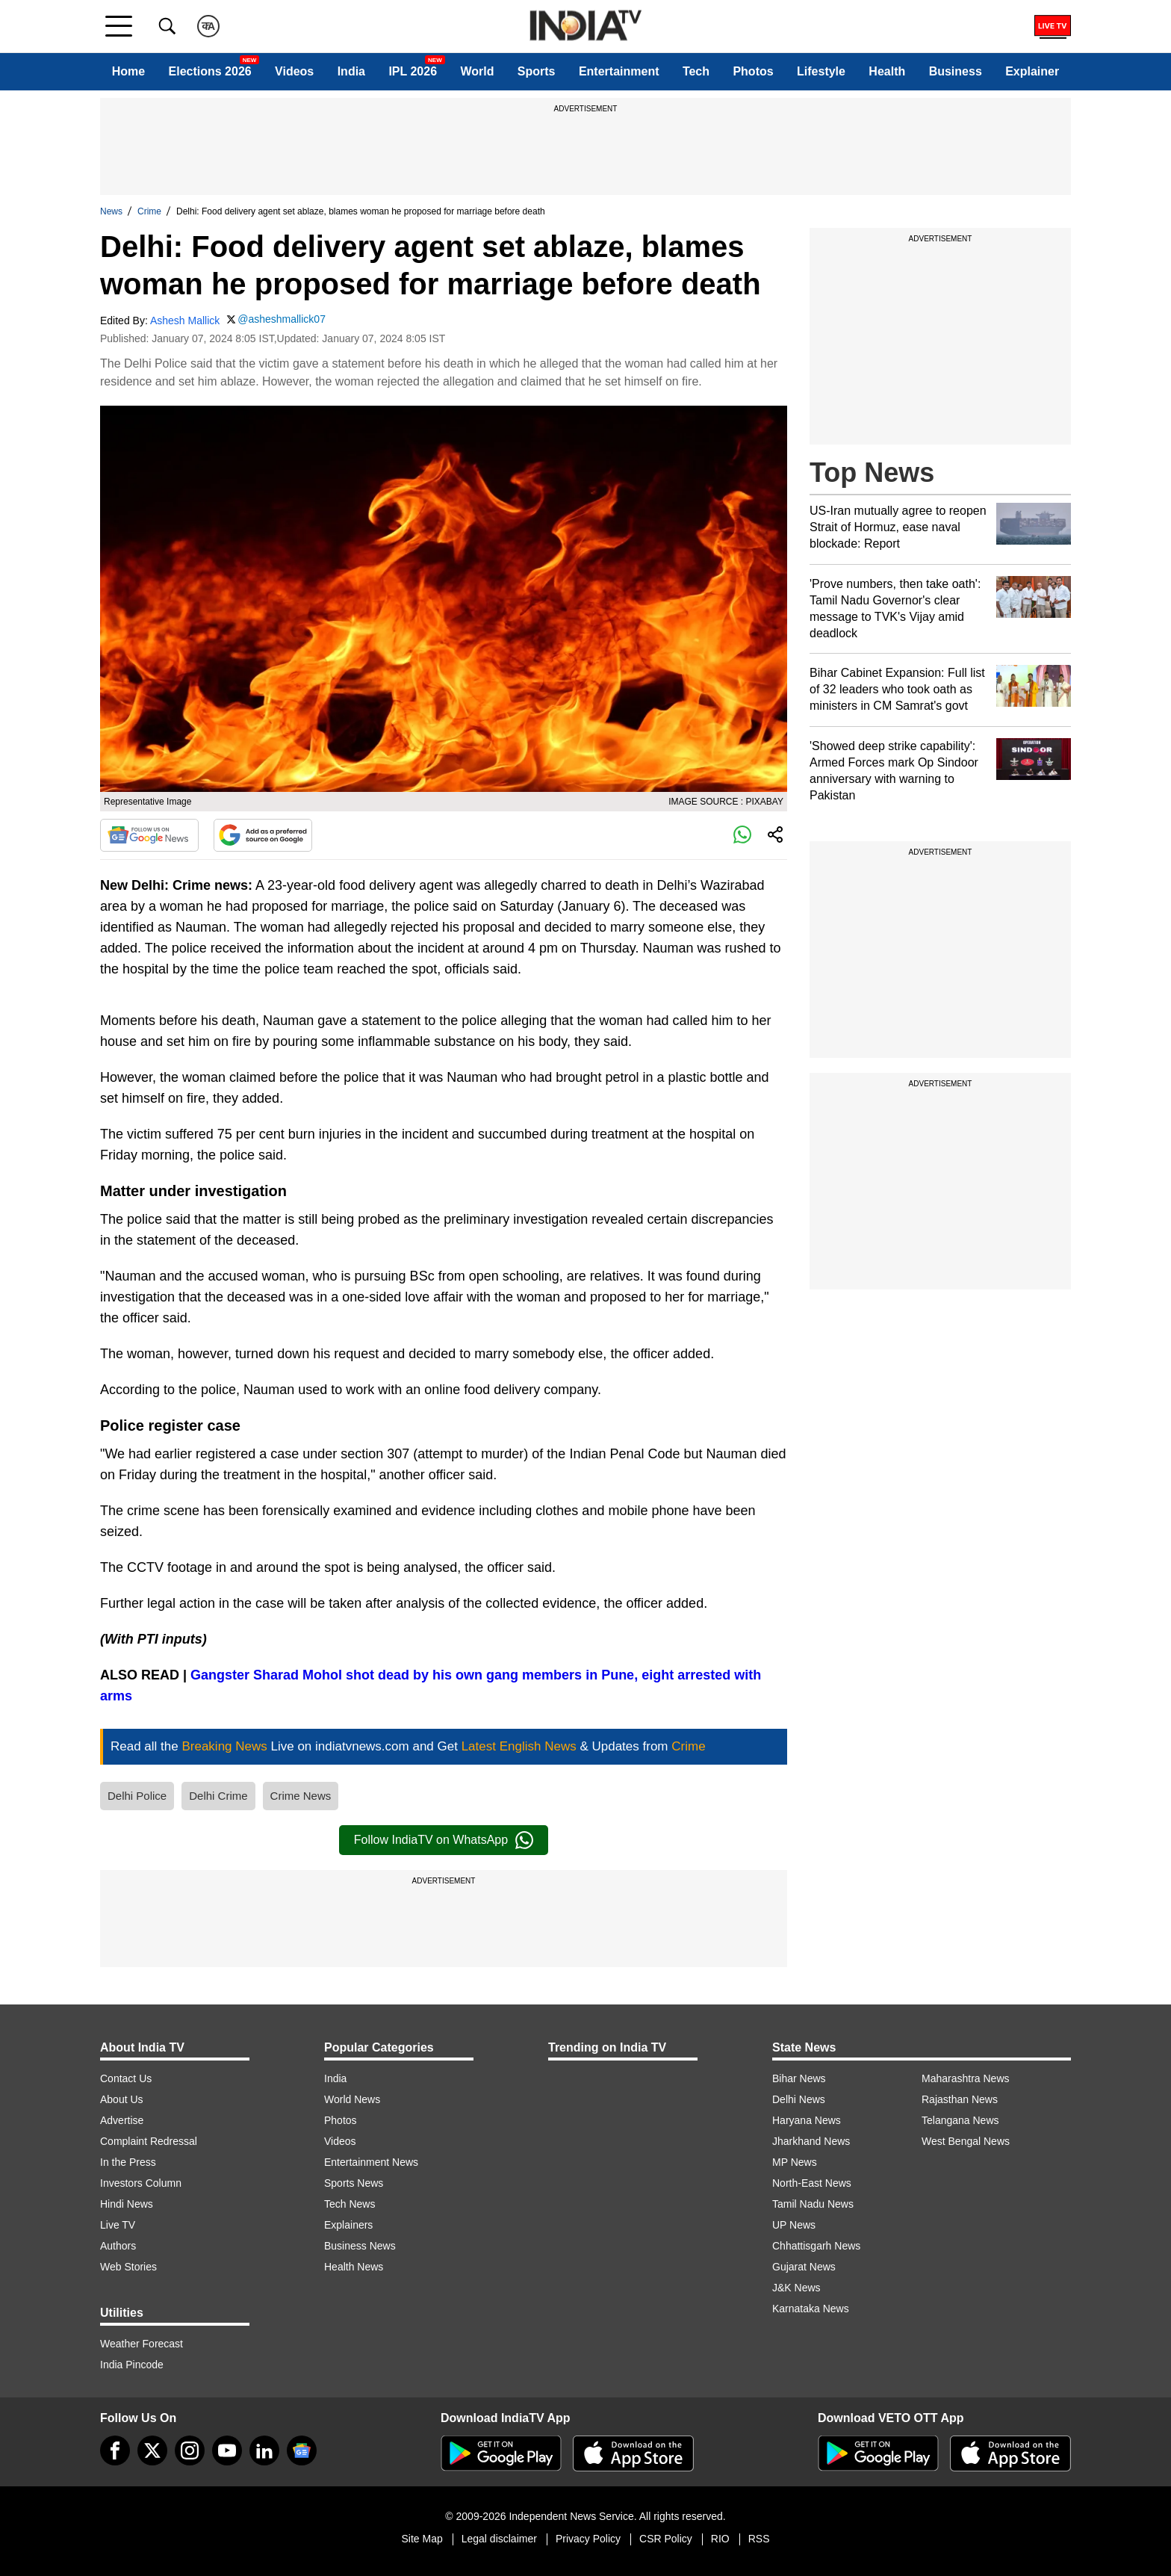 Image resolution: width=1171 pixels, height=2576 pixels. What do you see at coordinates (111, 211) in the screenshot?
I see `News` at bounding box center [111, 211].